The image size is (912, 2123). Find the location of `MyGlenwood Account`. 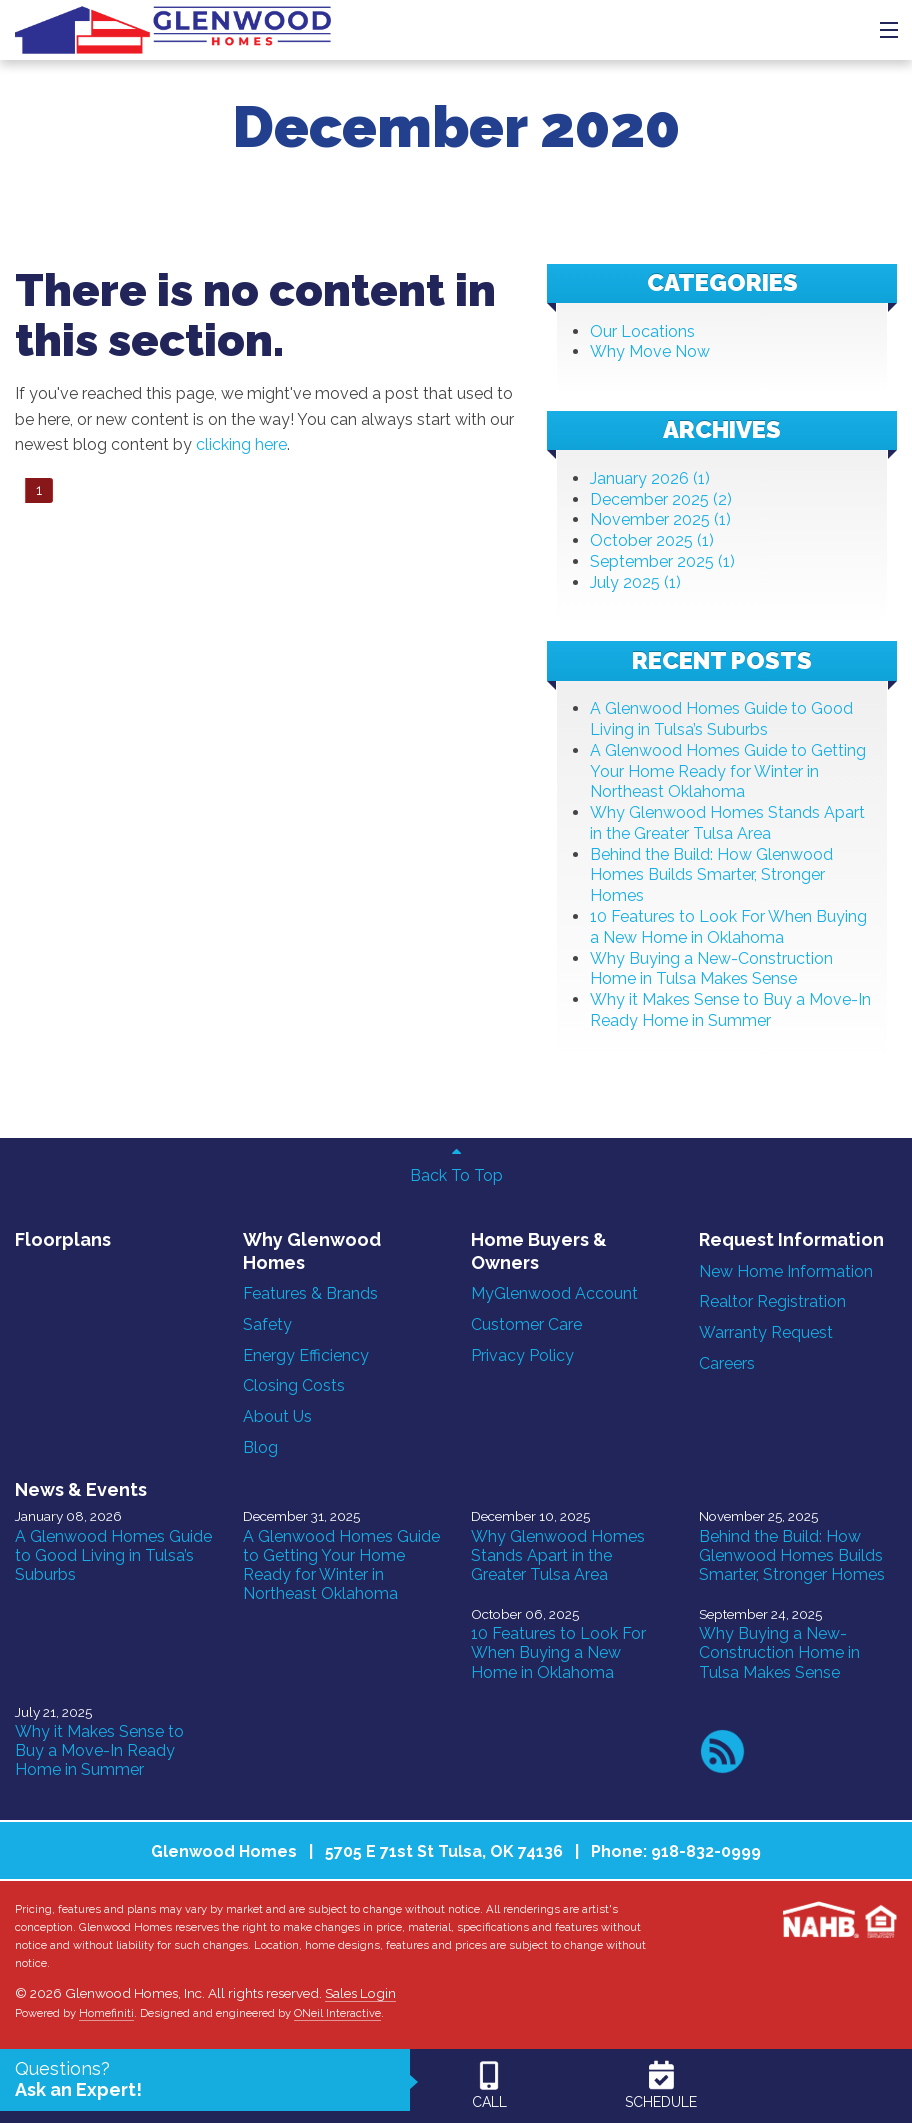

MyGlenwood Account is located at coordinates (554, 1293).